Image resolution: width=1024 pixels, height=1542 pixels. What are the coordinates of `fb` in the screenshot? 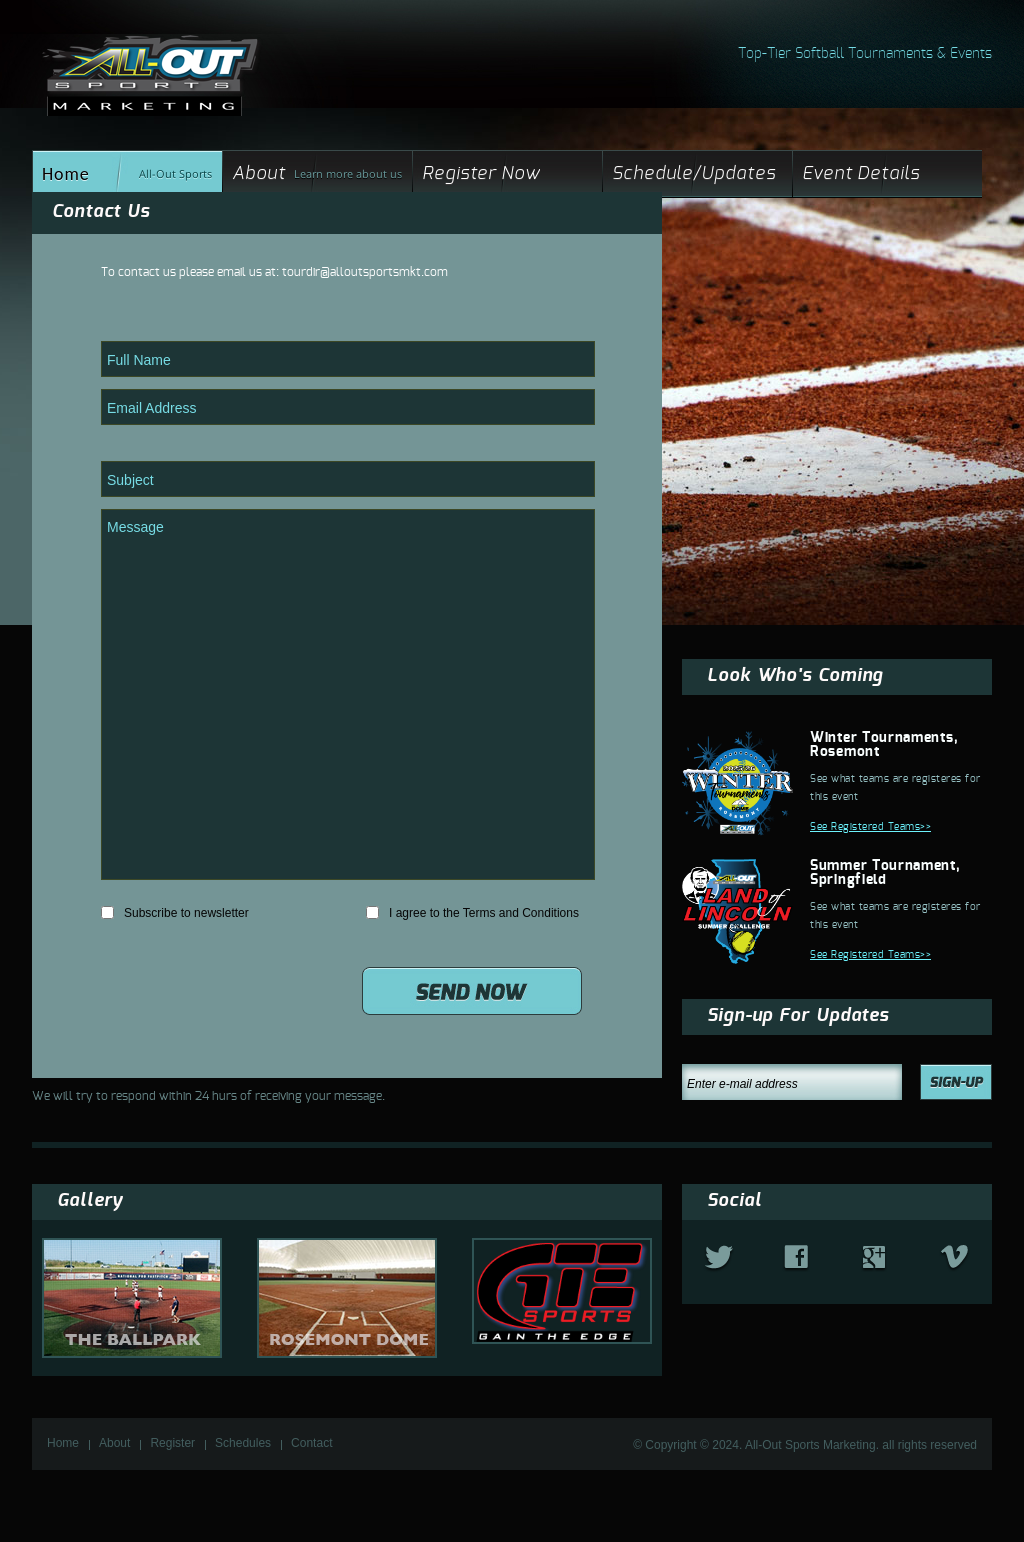 It's located at (796, 1258).